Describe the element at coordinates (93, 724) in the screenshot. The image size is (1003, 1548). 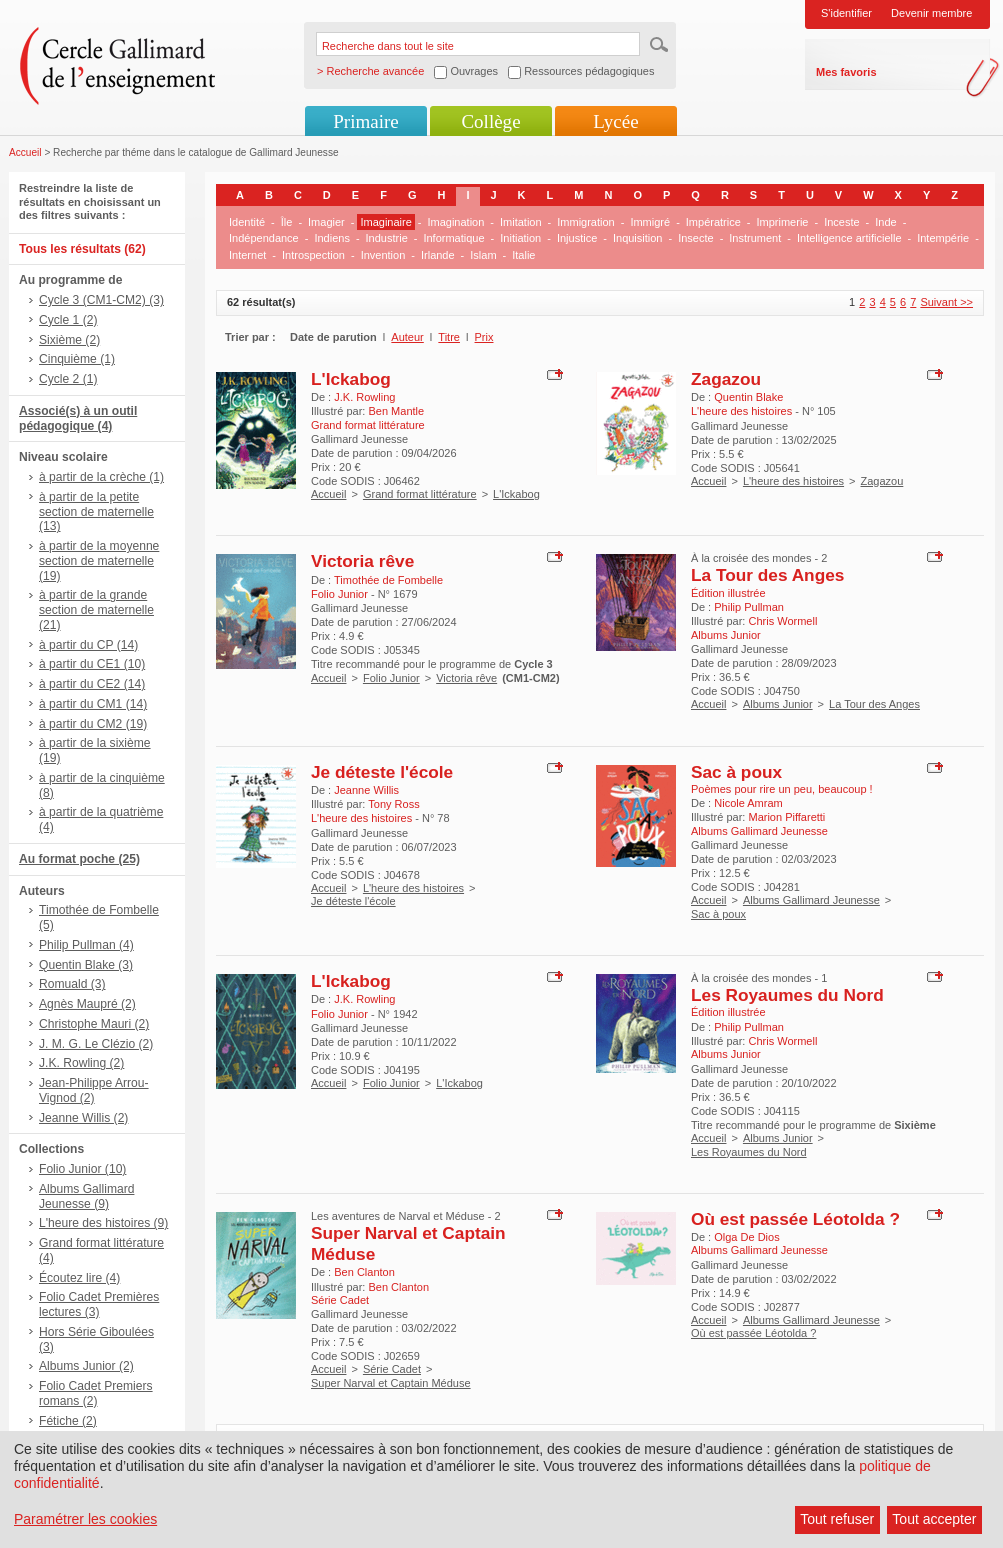
I see `à partir du CM2 (19)` at that location.